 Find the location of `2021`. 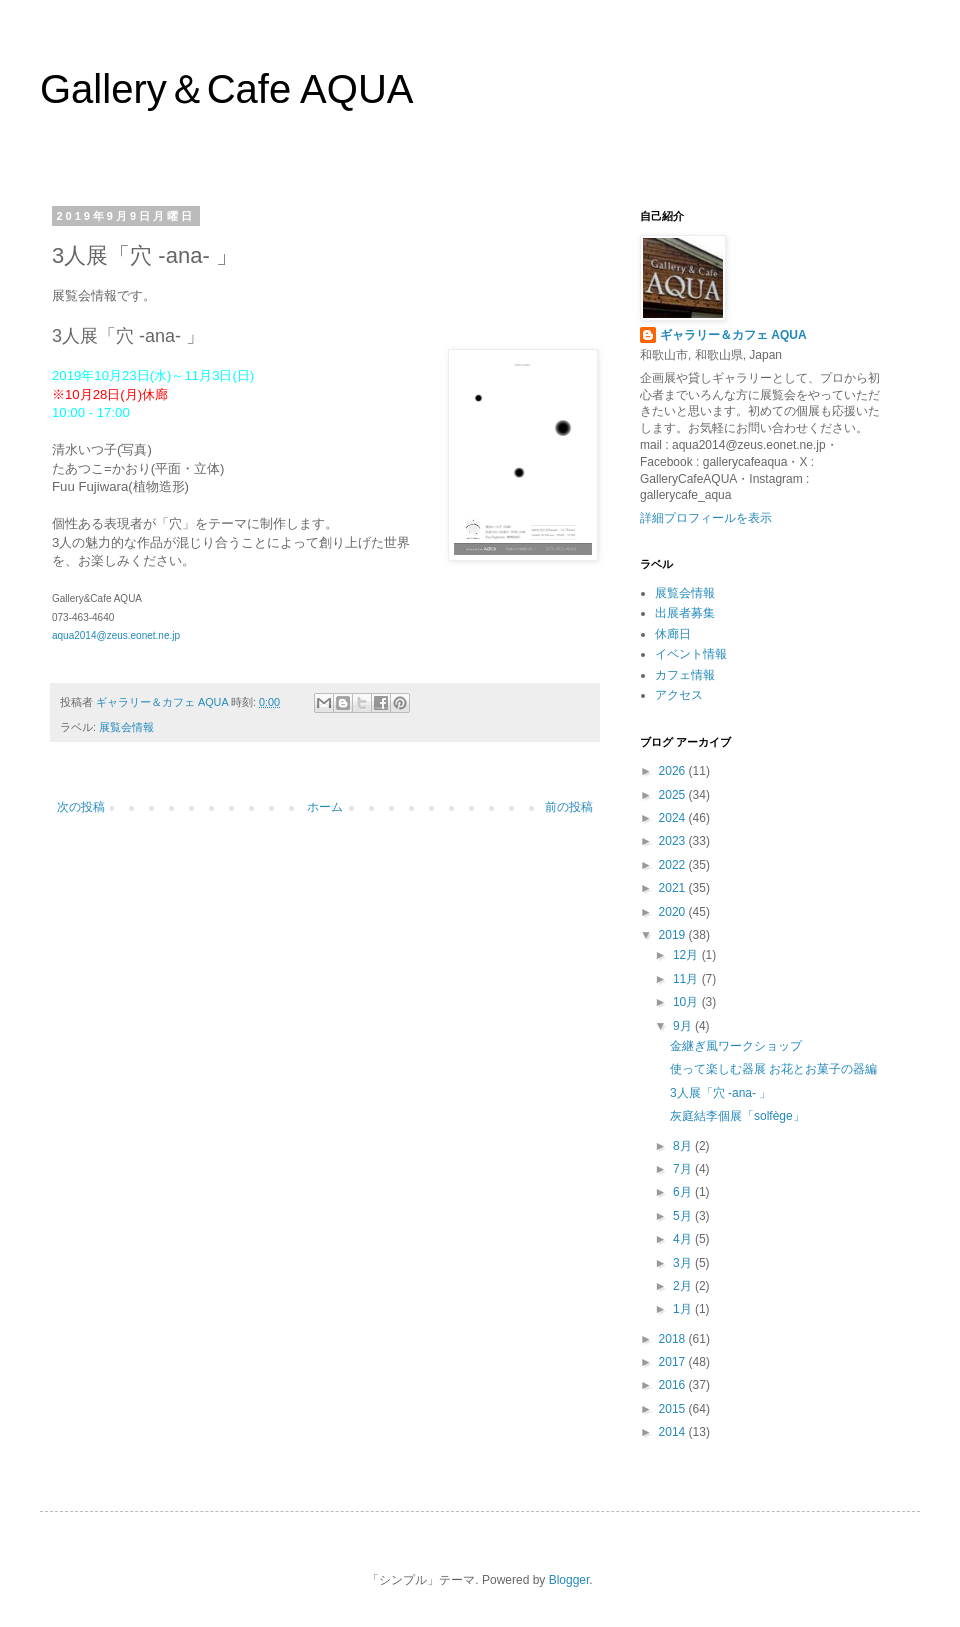

2021 is located at coordinates (674, 888).